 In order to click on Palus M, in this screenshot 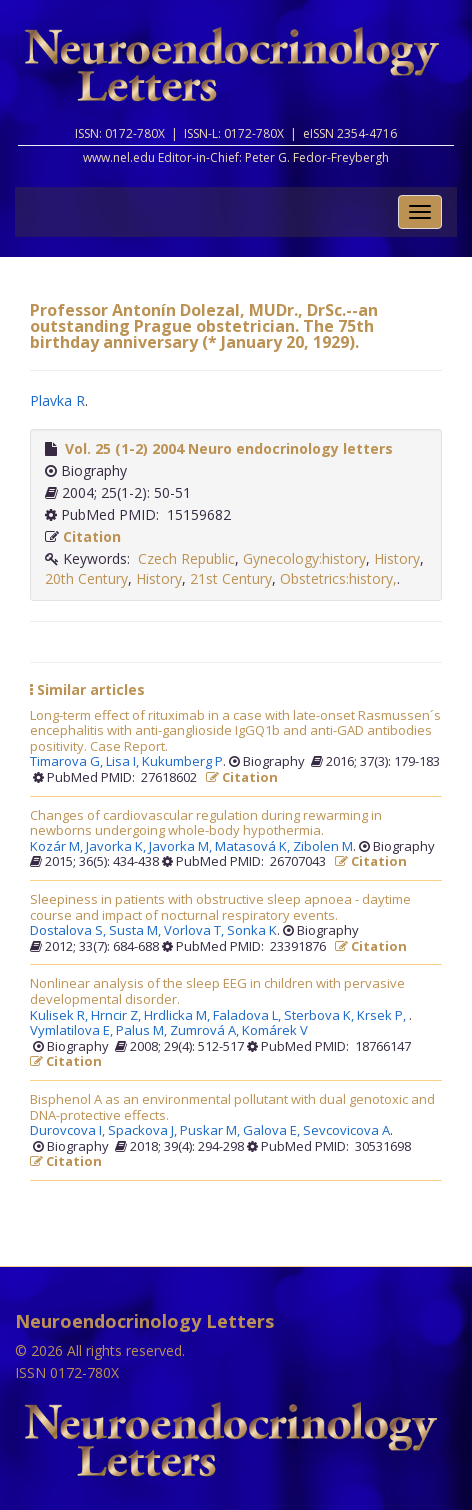, I will do `click(143, 1031)`.